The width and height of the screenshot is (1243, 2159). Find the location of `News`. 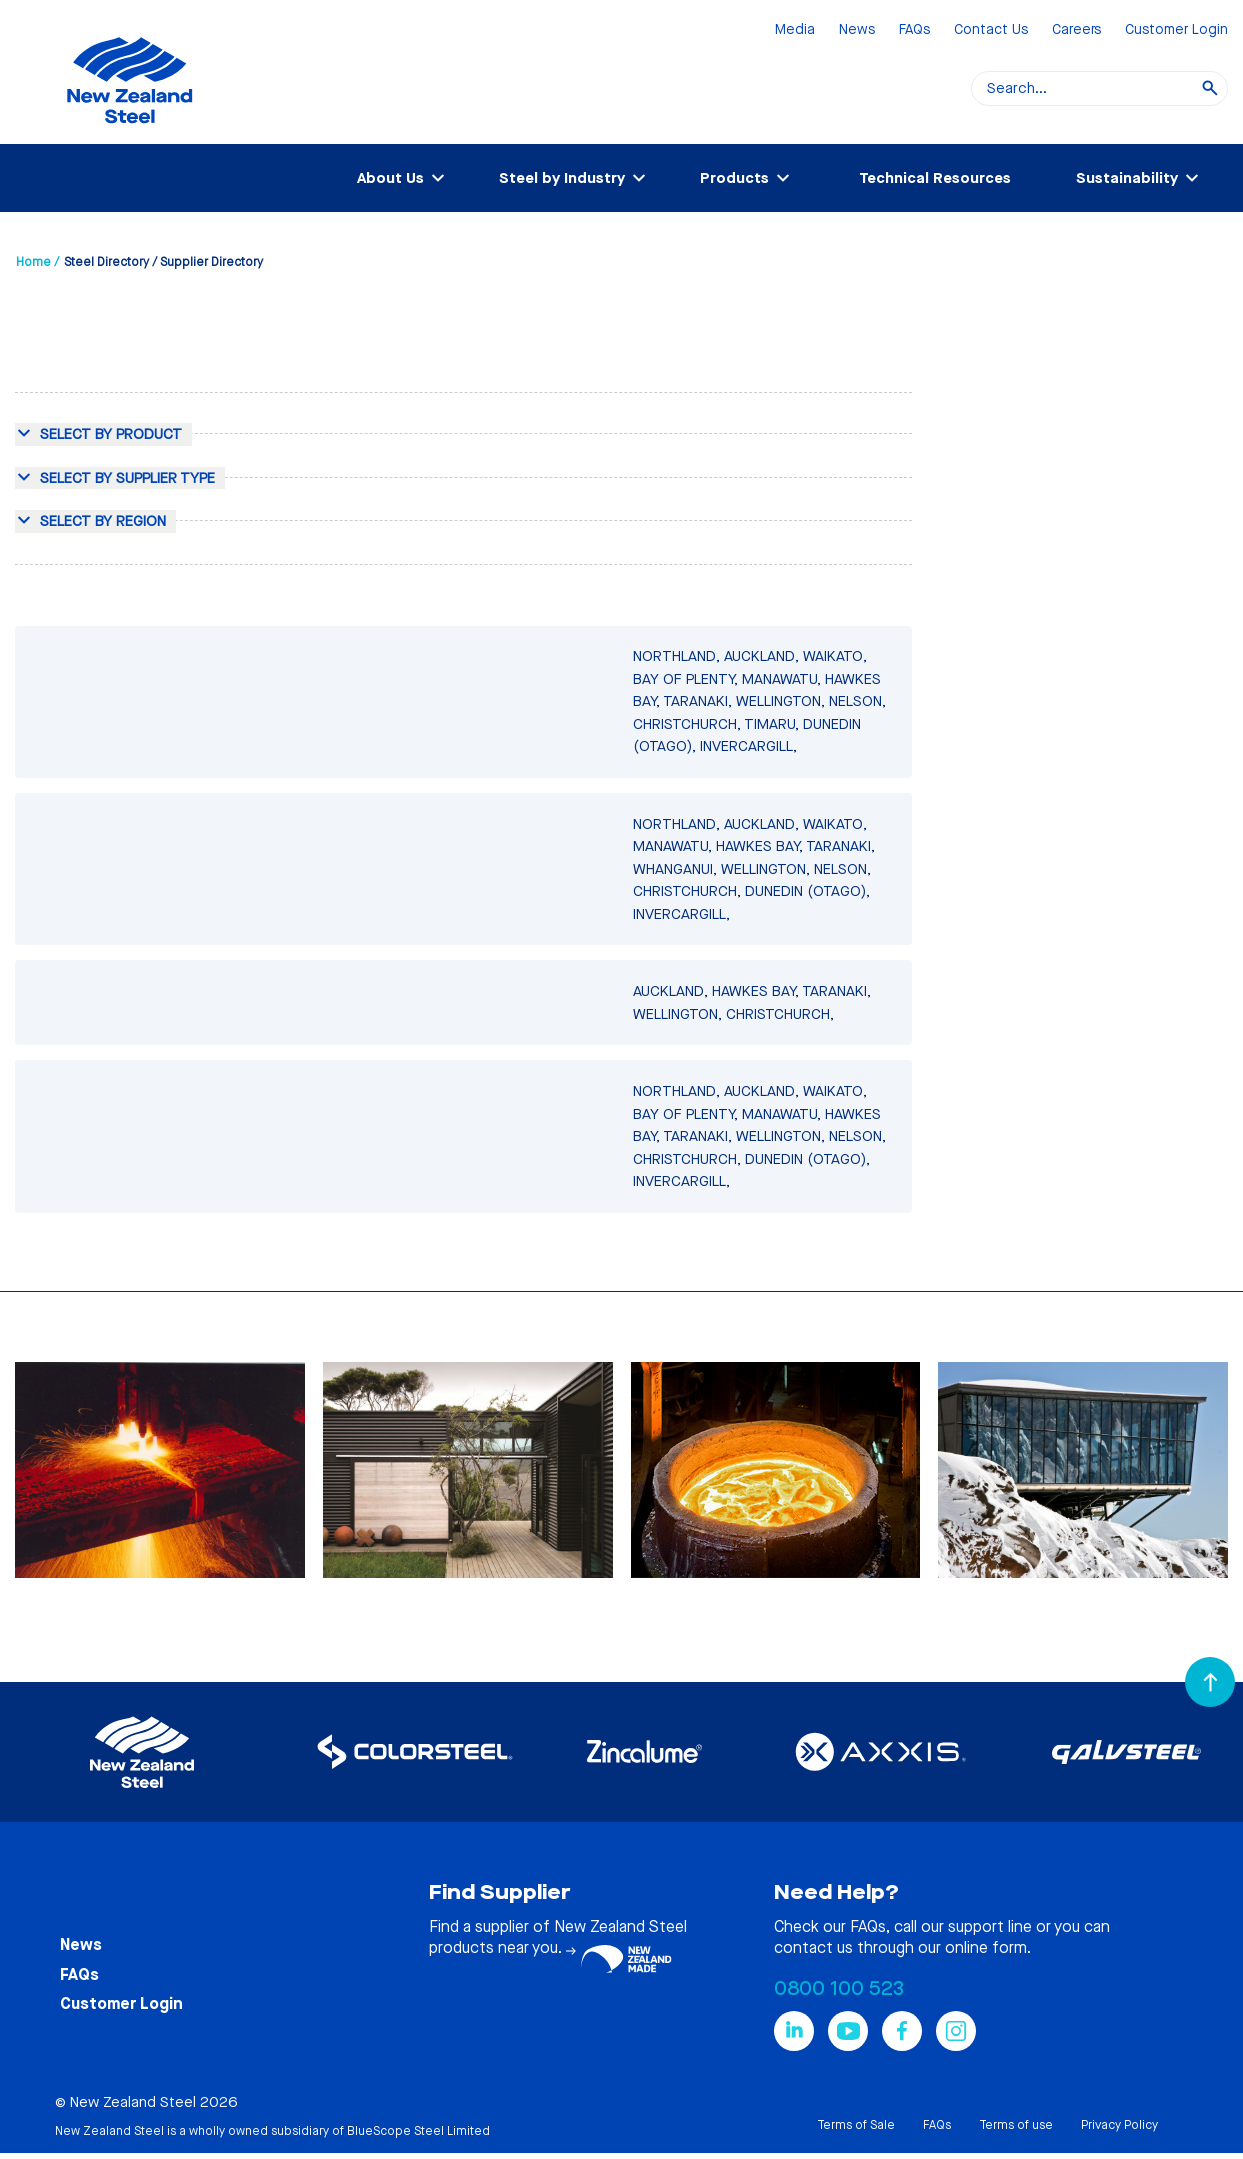

News is located at coordinates (857, 30).